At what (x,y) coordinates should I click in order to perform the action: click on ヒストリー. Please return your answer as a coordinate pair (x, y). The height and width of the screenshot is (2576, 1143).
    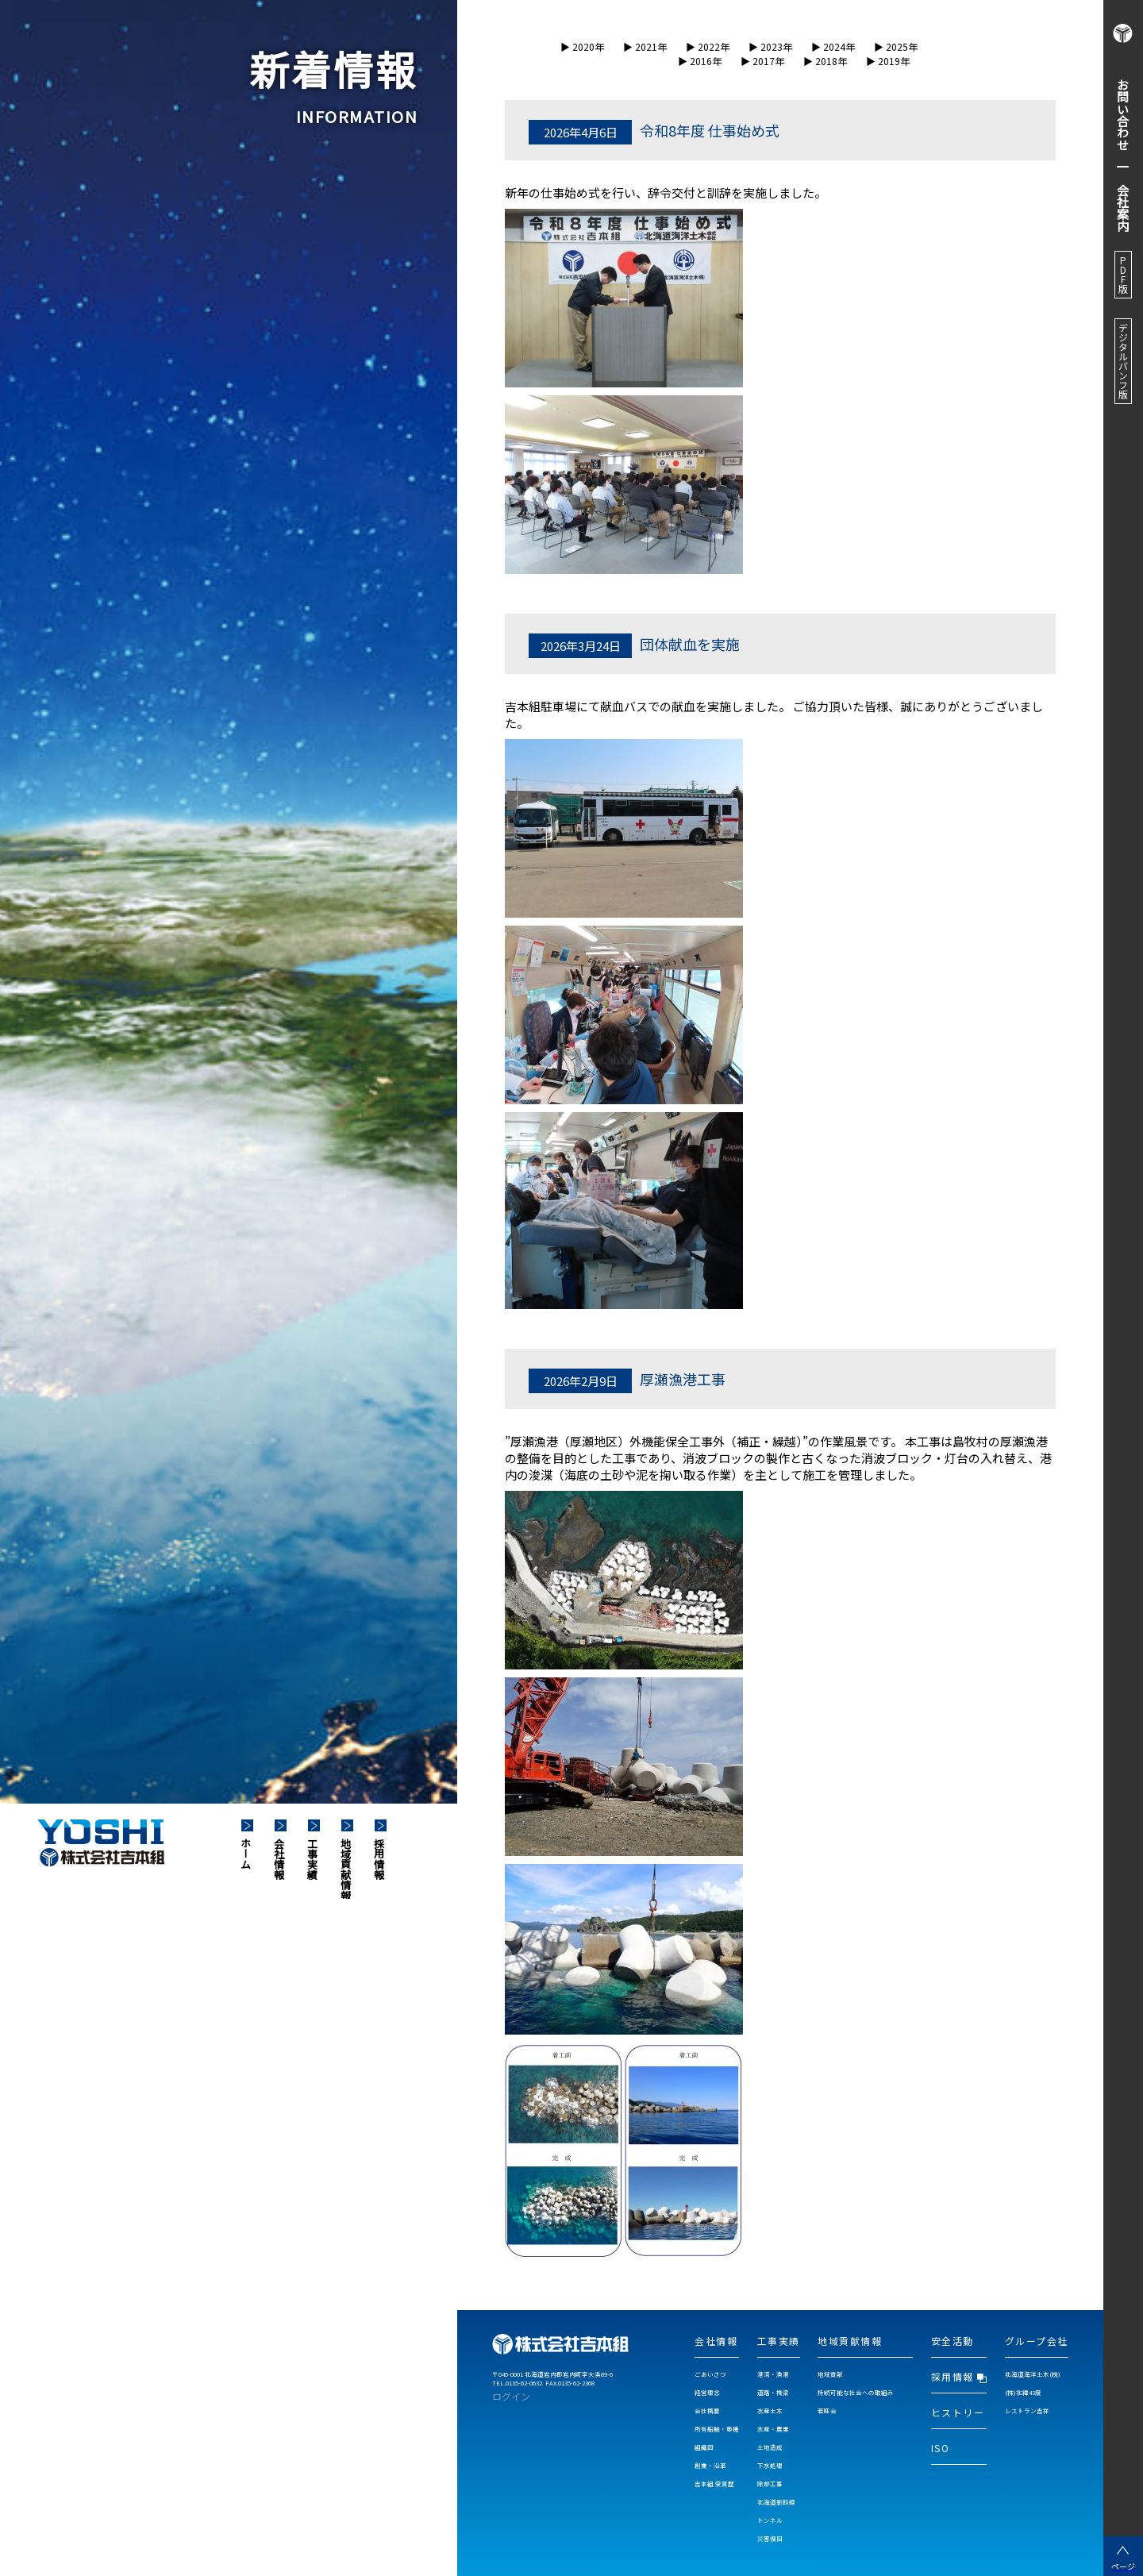
    Looking at the image, I should click on (958, 2412).